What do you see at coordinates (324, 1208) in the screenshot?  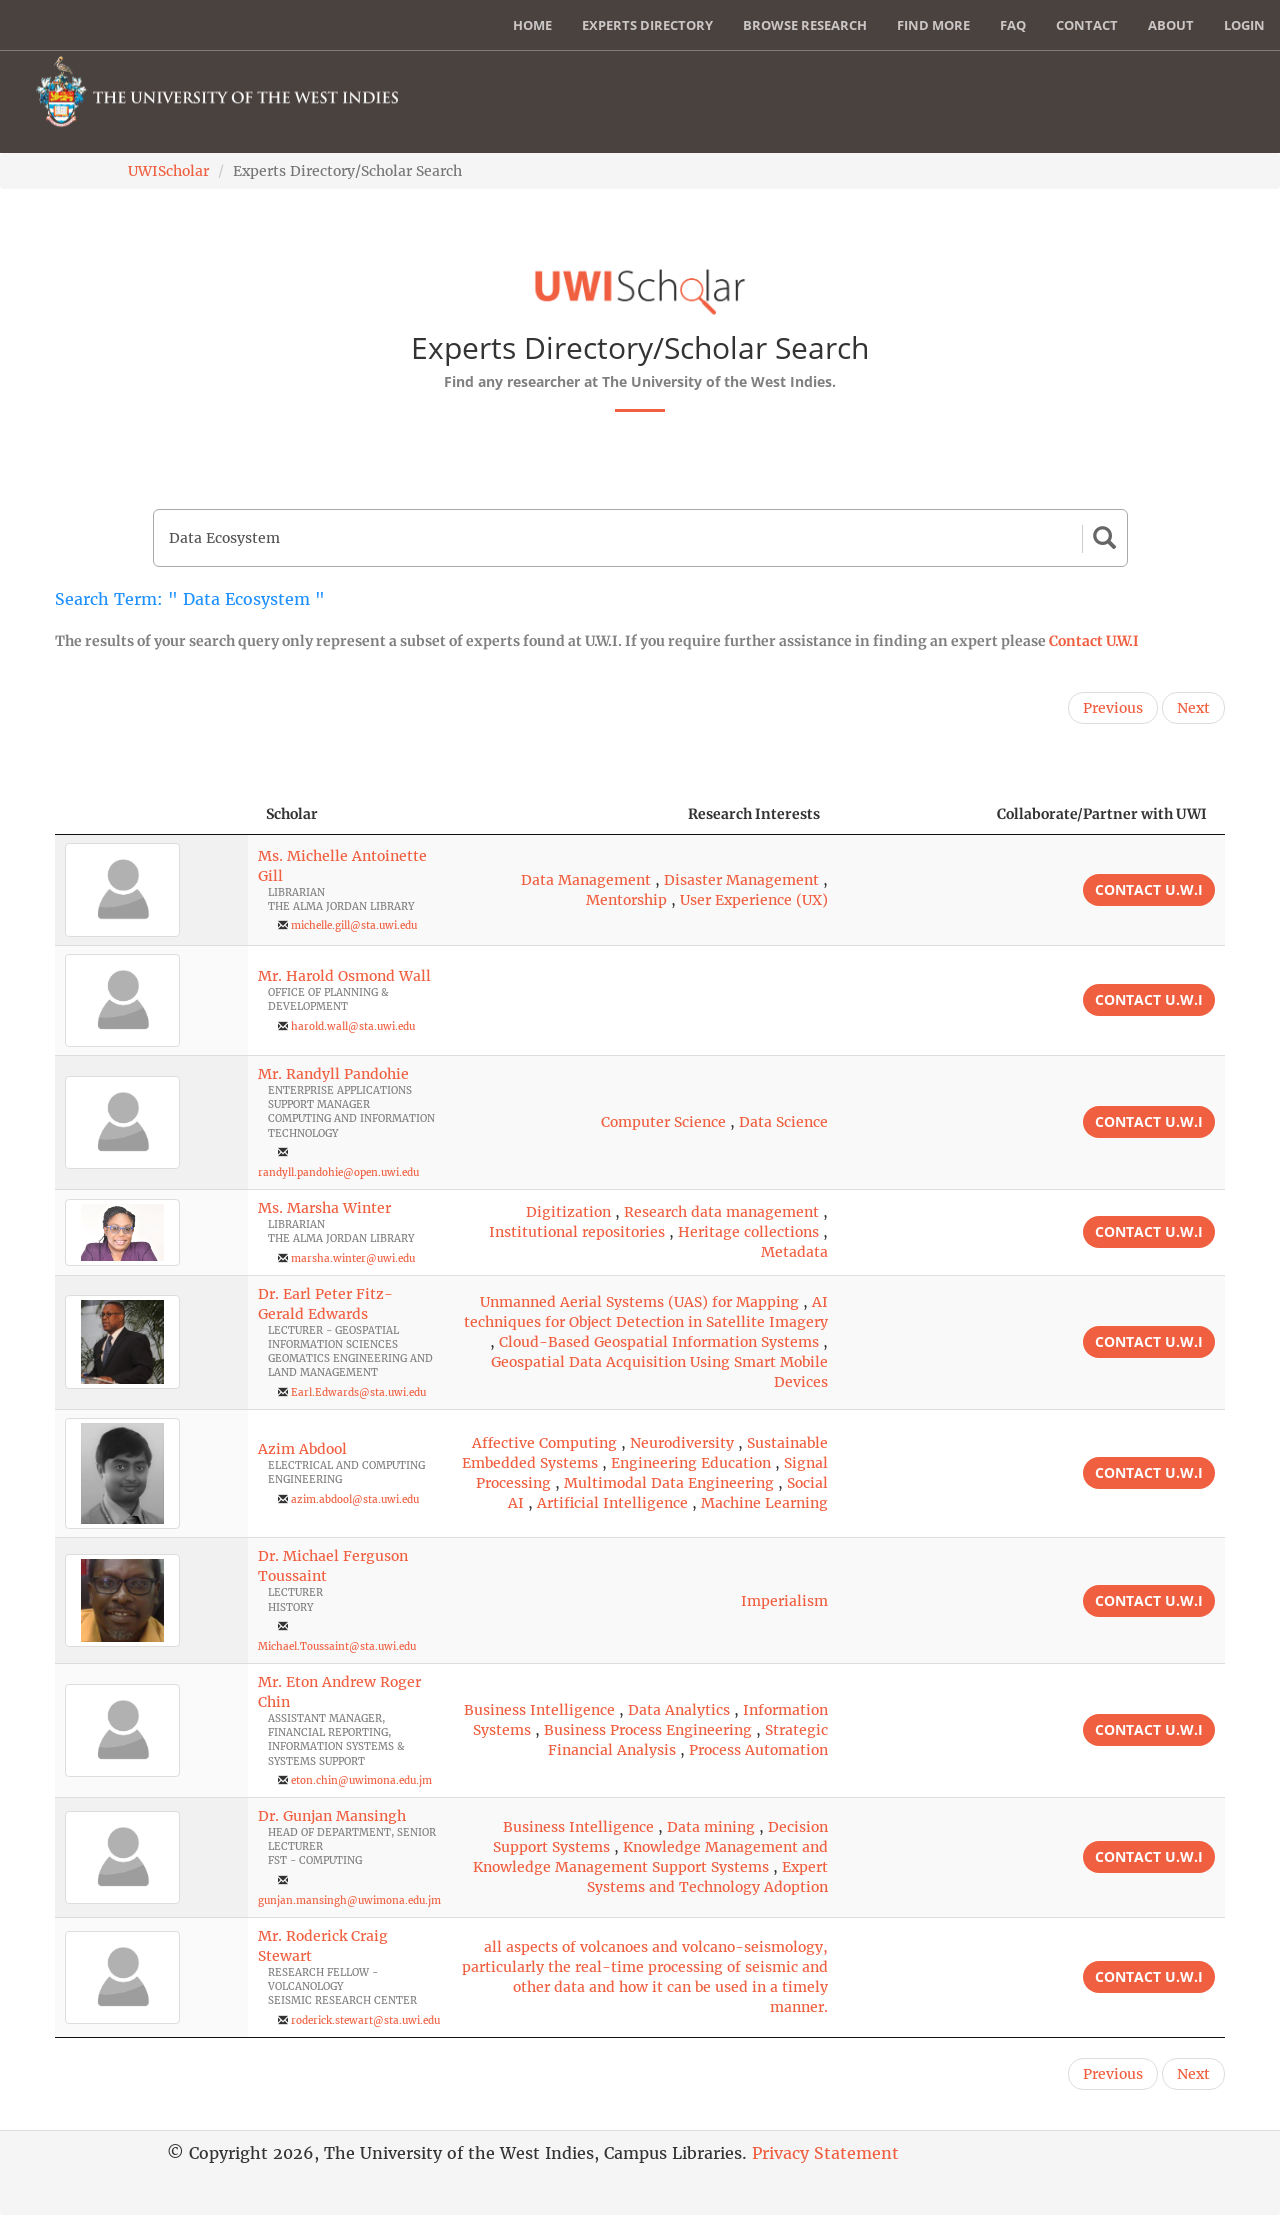 I see `Ms. Marsha Winter` at bounding box center [324, 1208].